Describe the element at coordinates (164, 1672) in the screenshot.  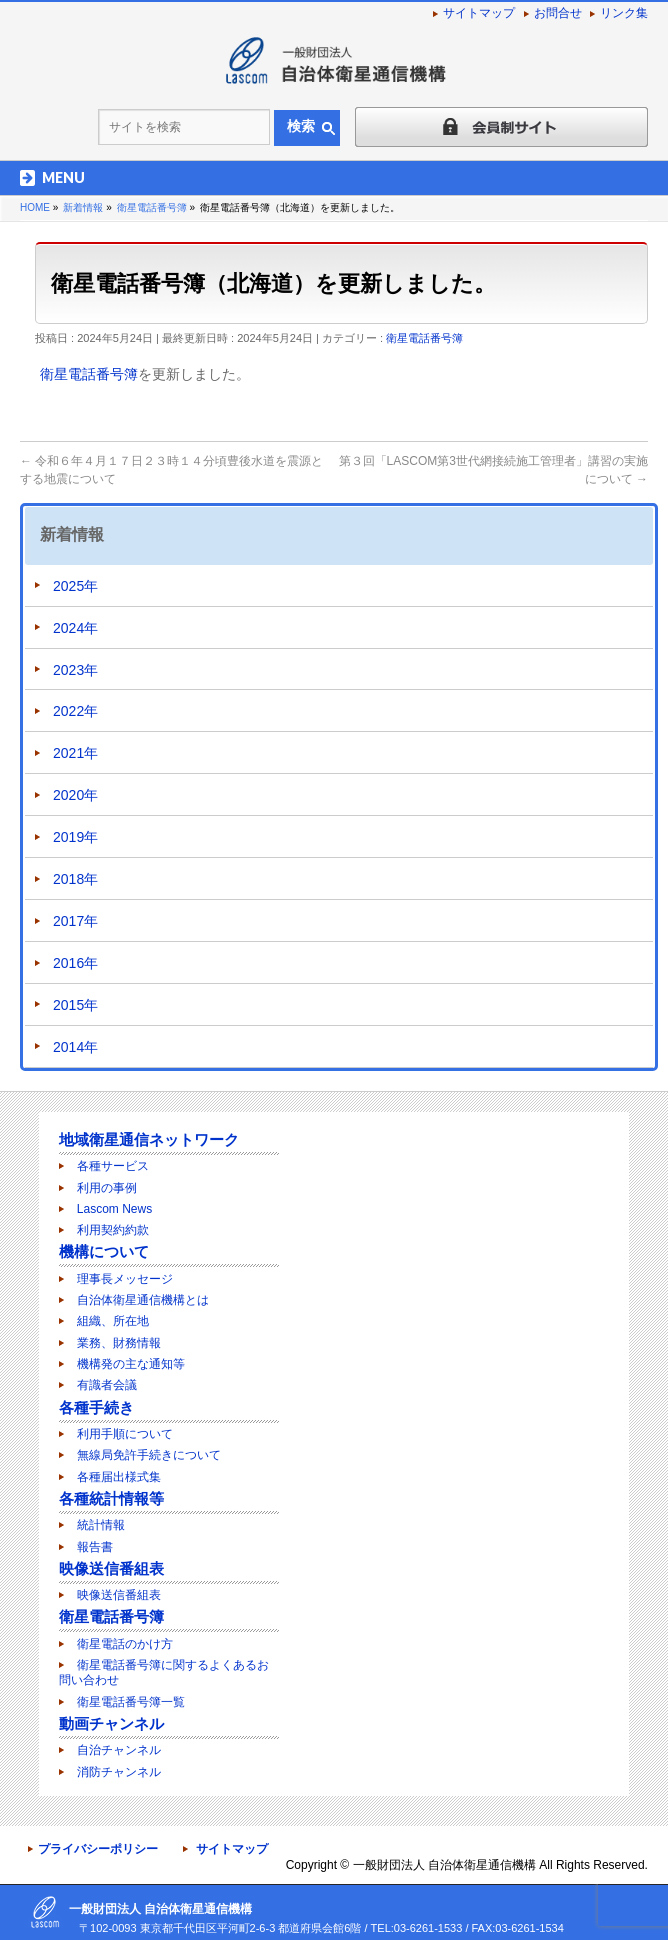
I see `衛星電話番号簿に関するよくあるお問い合わせ` at that location.